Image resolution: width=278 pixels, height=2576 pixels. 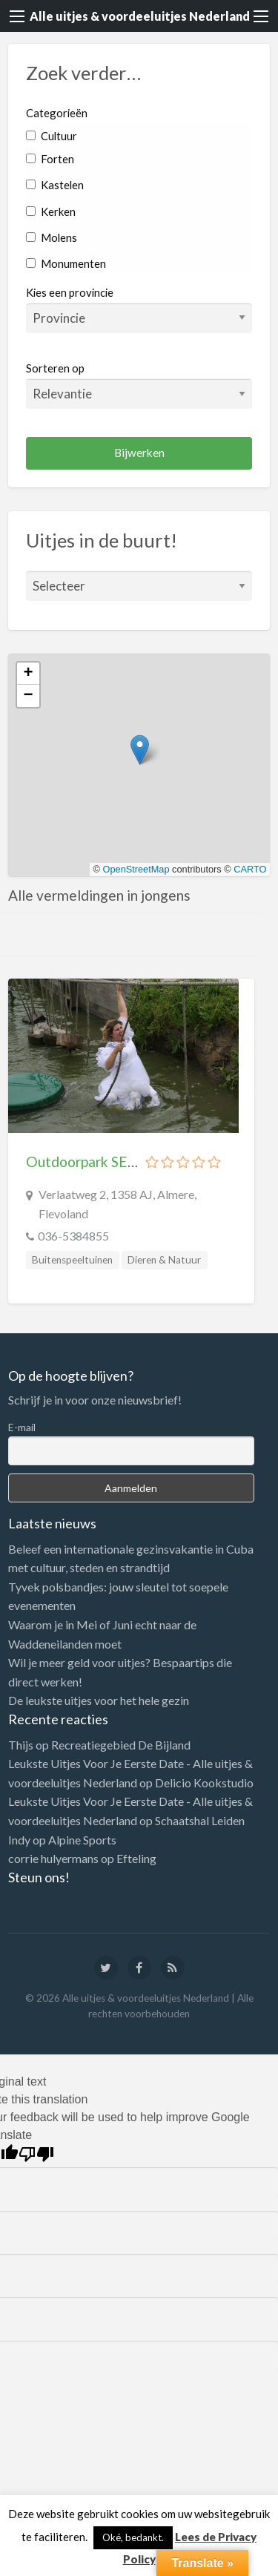 I want to click on Kastelen, so click(x=55, y=184).